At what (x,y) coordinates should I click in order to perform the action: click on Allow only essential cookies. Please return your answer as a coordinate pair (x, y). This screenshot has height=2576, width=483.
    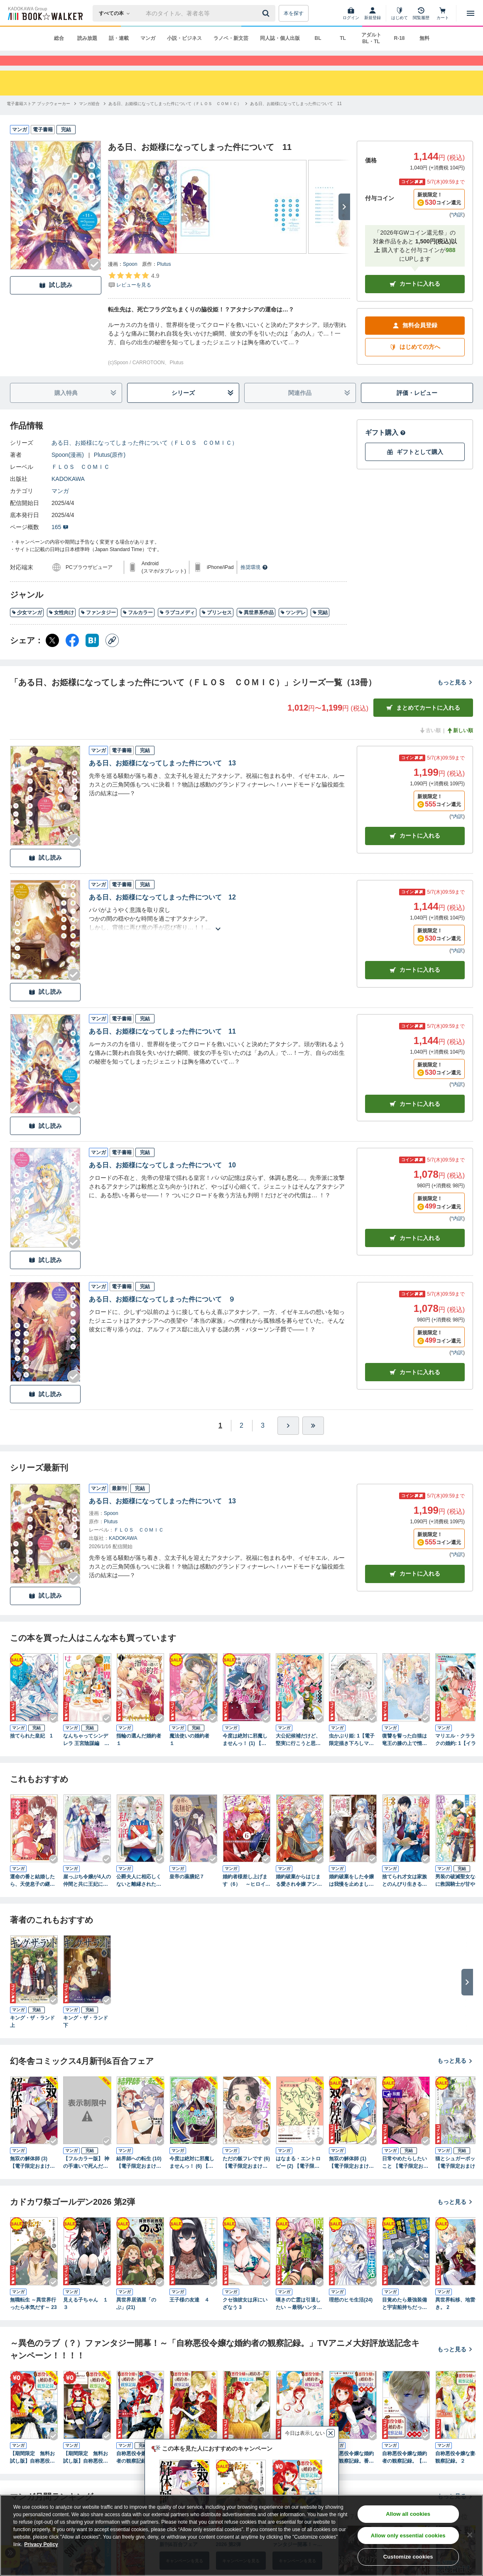
    Looking at the image, I should click on (408, 2535).